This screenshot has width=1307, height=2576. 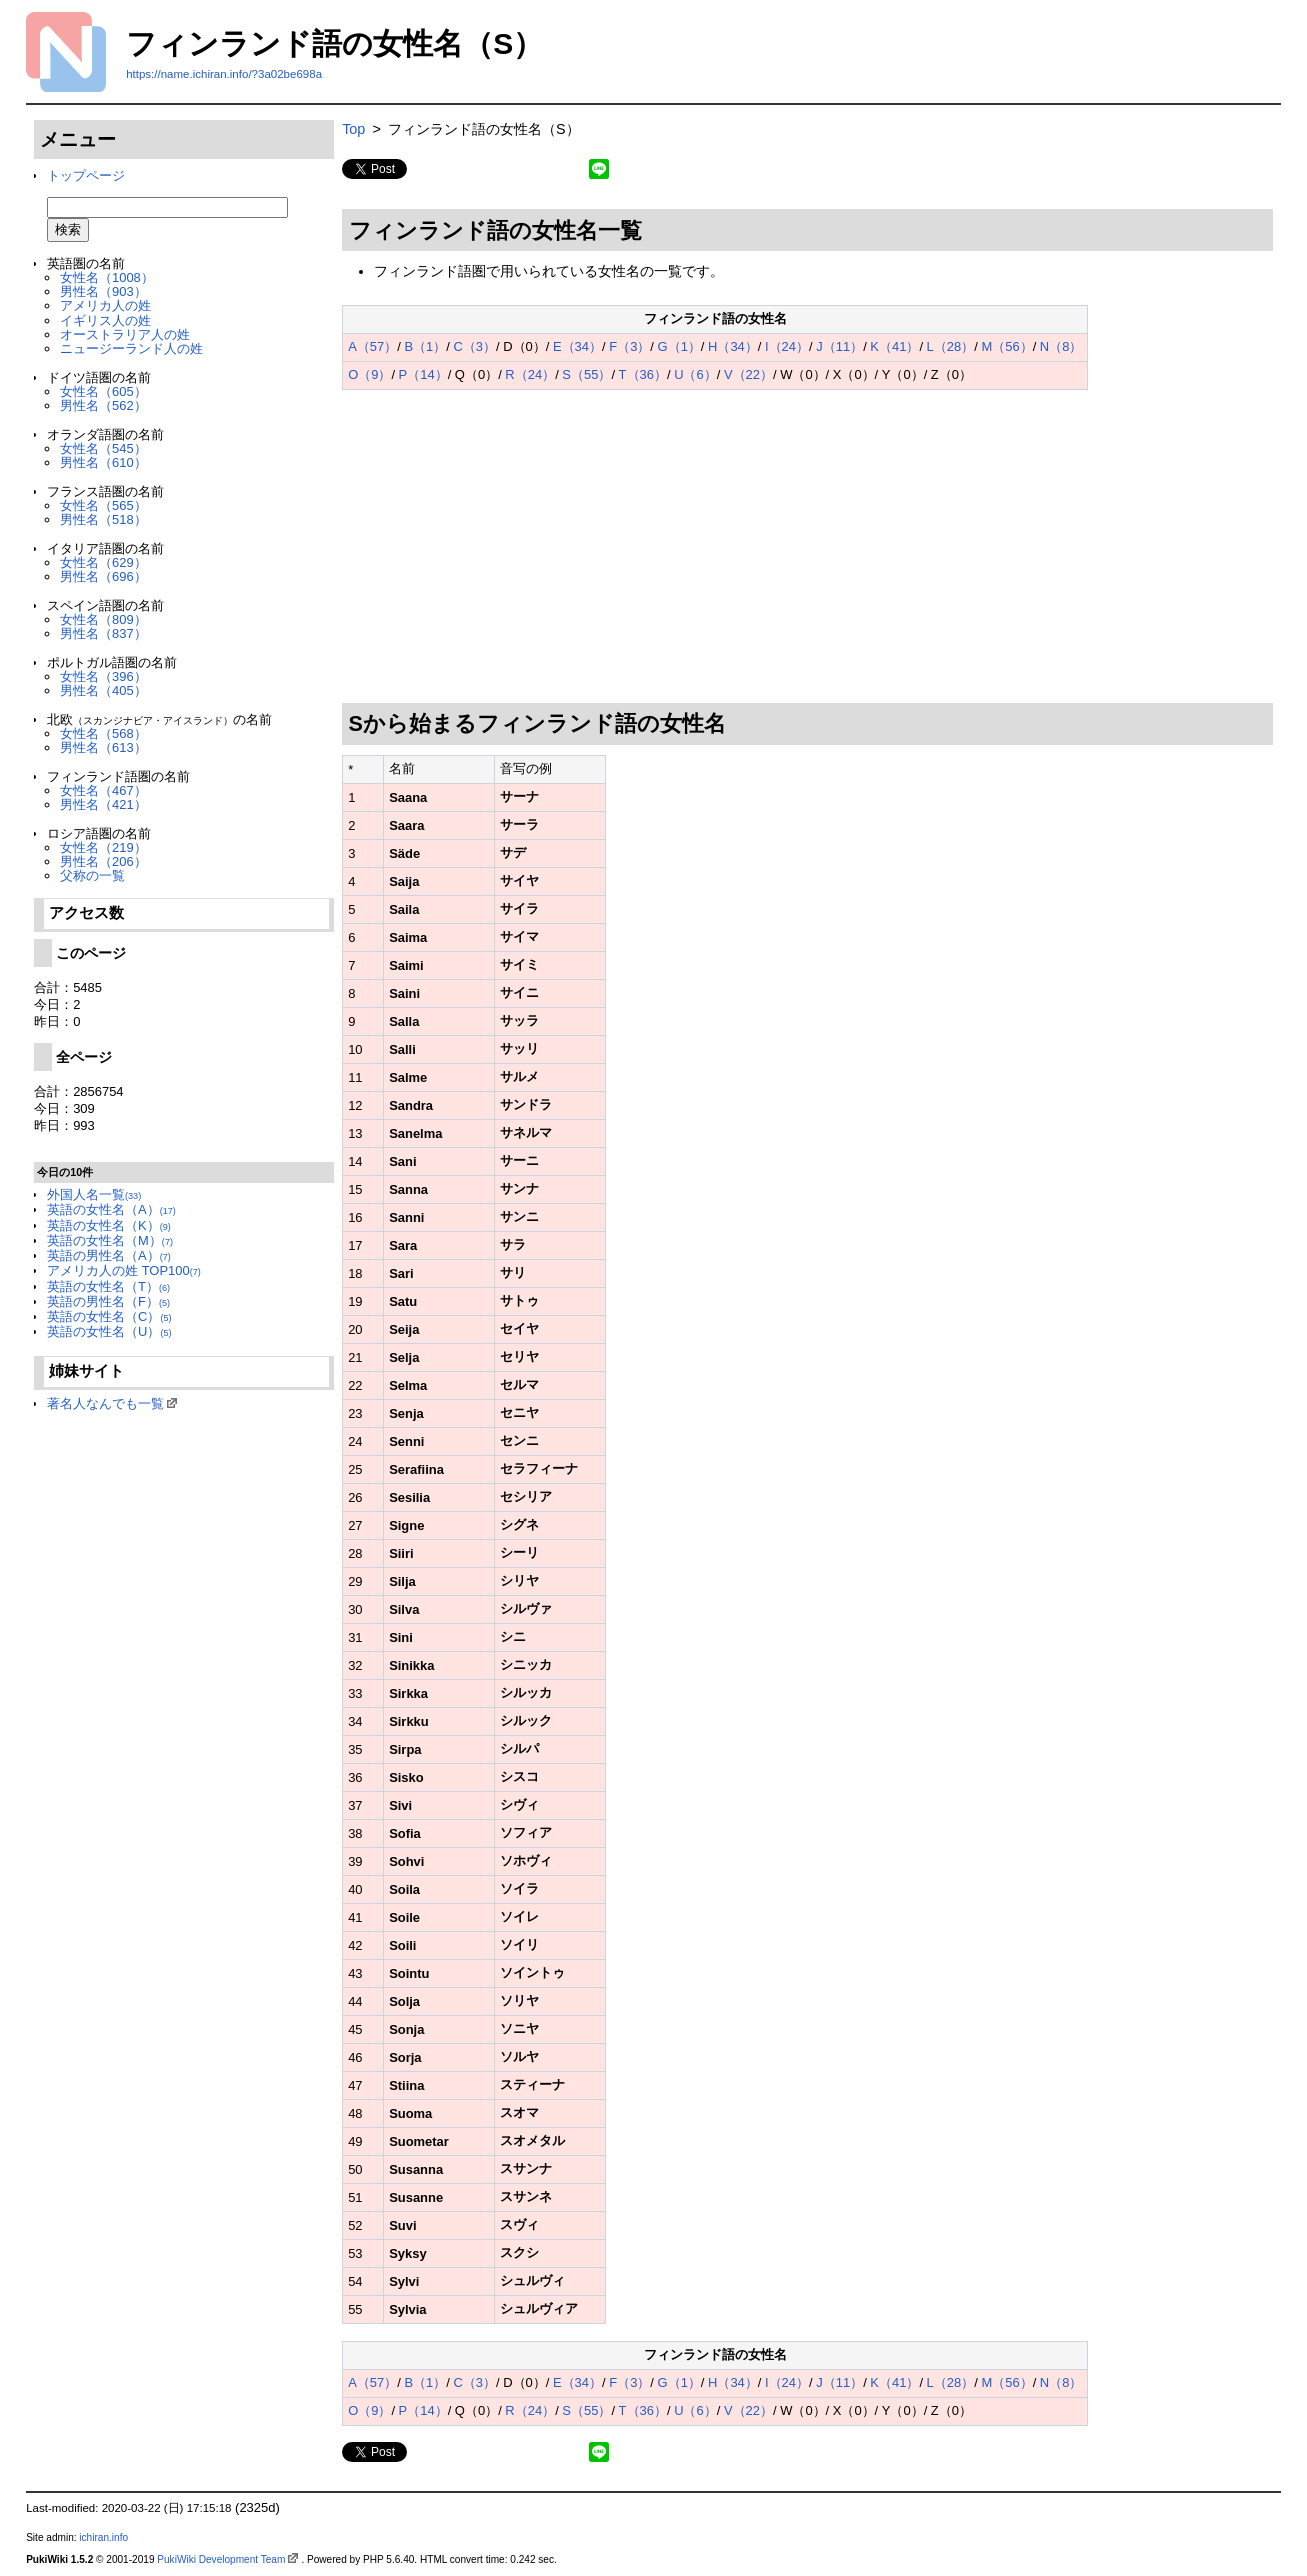 I want to click on 女性名（545）, so click(x=103, y=448).